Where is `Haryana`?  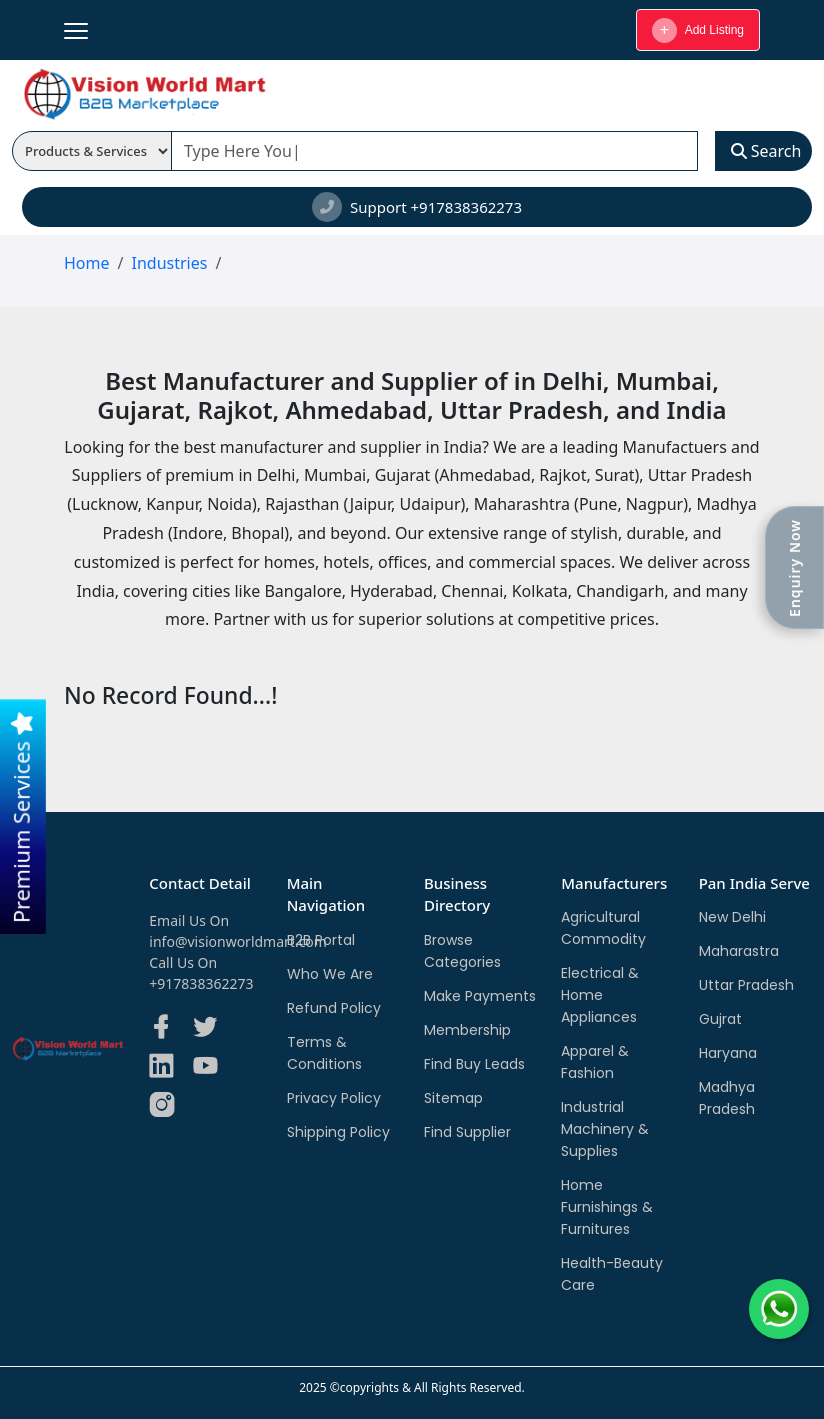
Haryana is located at coordinates (728, 1053).